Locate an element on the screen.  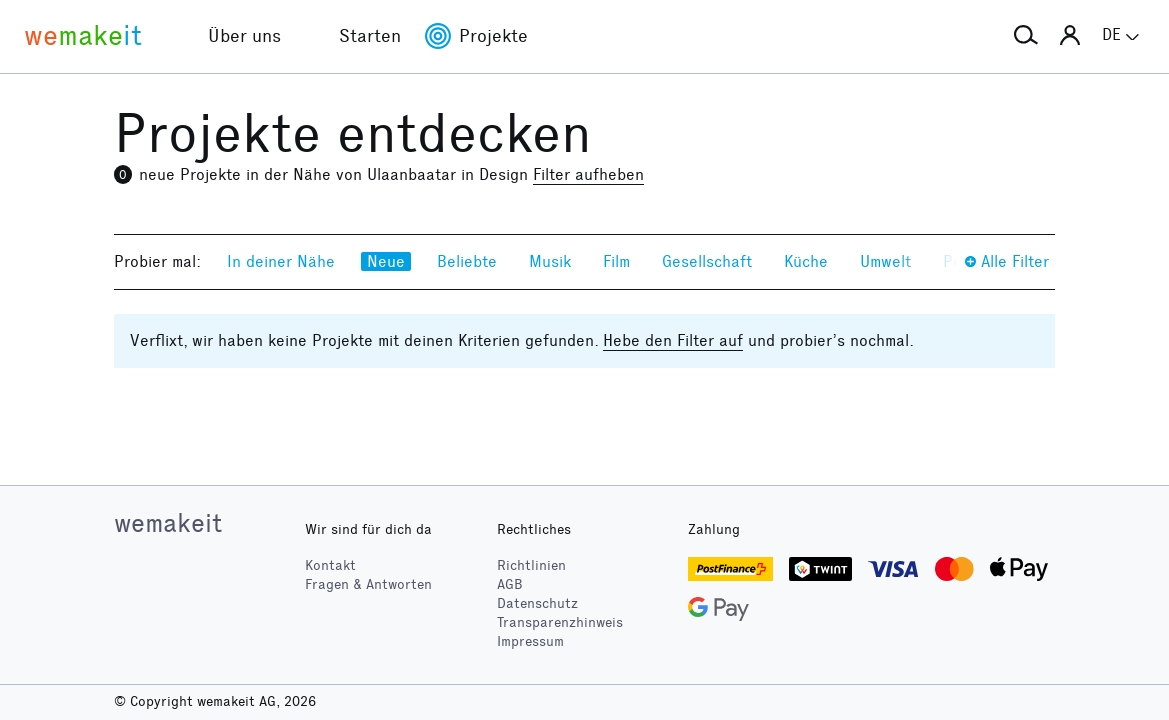
Filter aufheben is located at coordinates (588, 174).